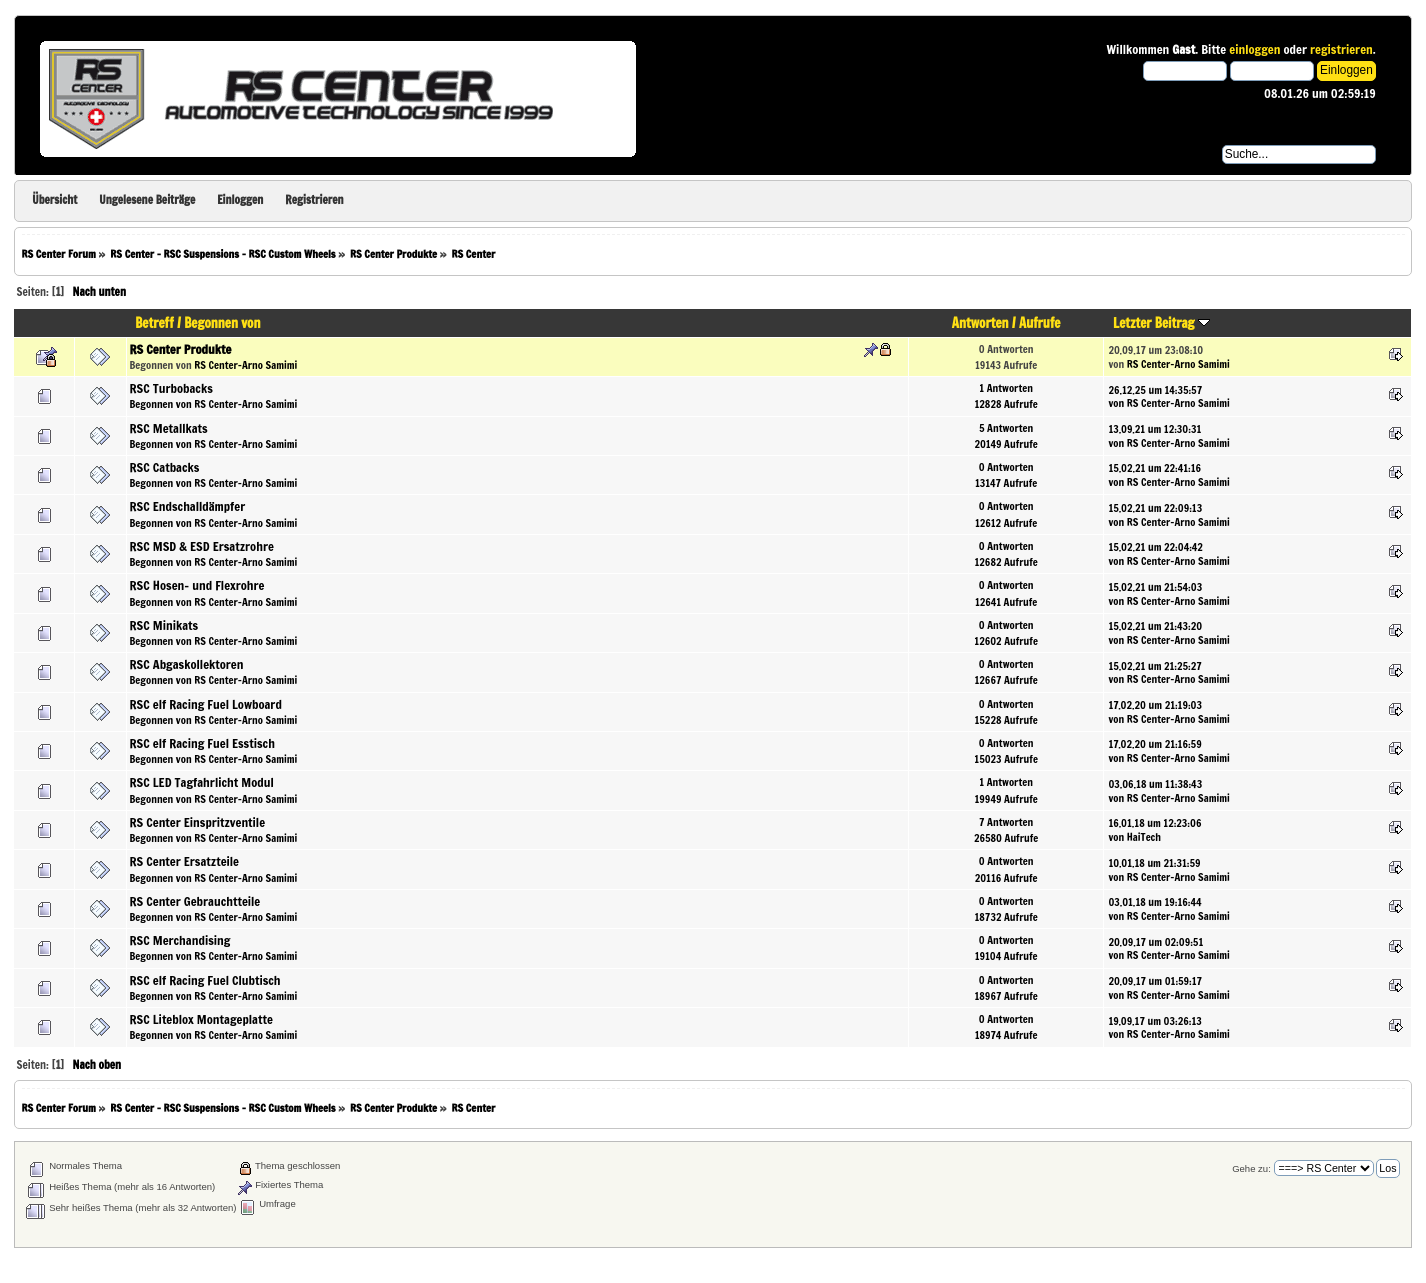 Image resolution: width=1426 pixels, height=1283 pixels. I want to click on RSC Catbacks, so click(165, 467).